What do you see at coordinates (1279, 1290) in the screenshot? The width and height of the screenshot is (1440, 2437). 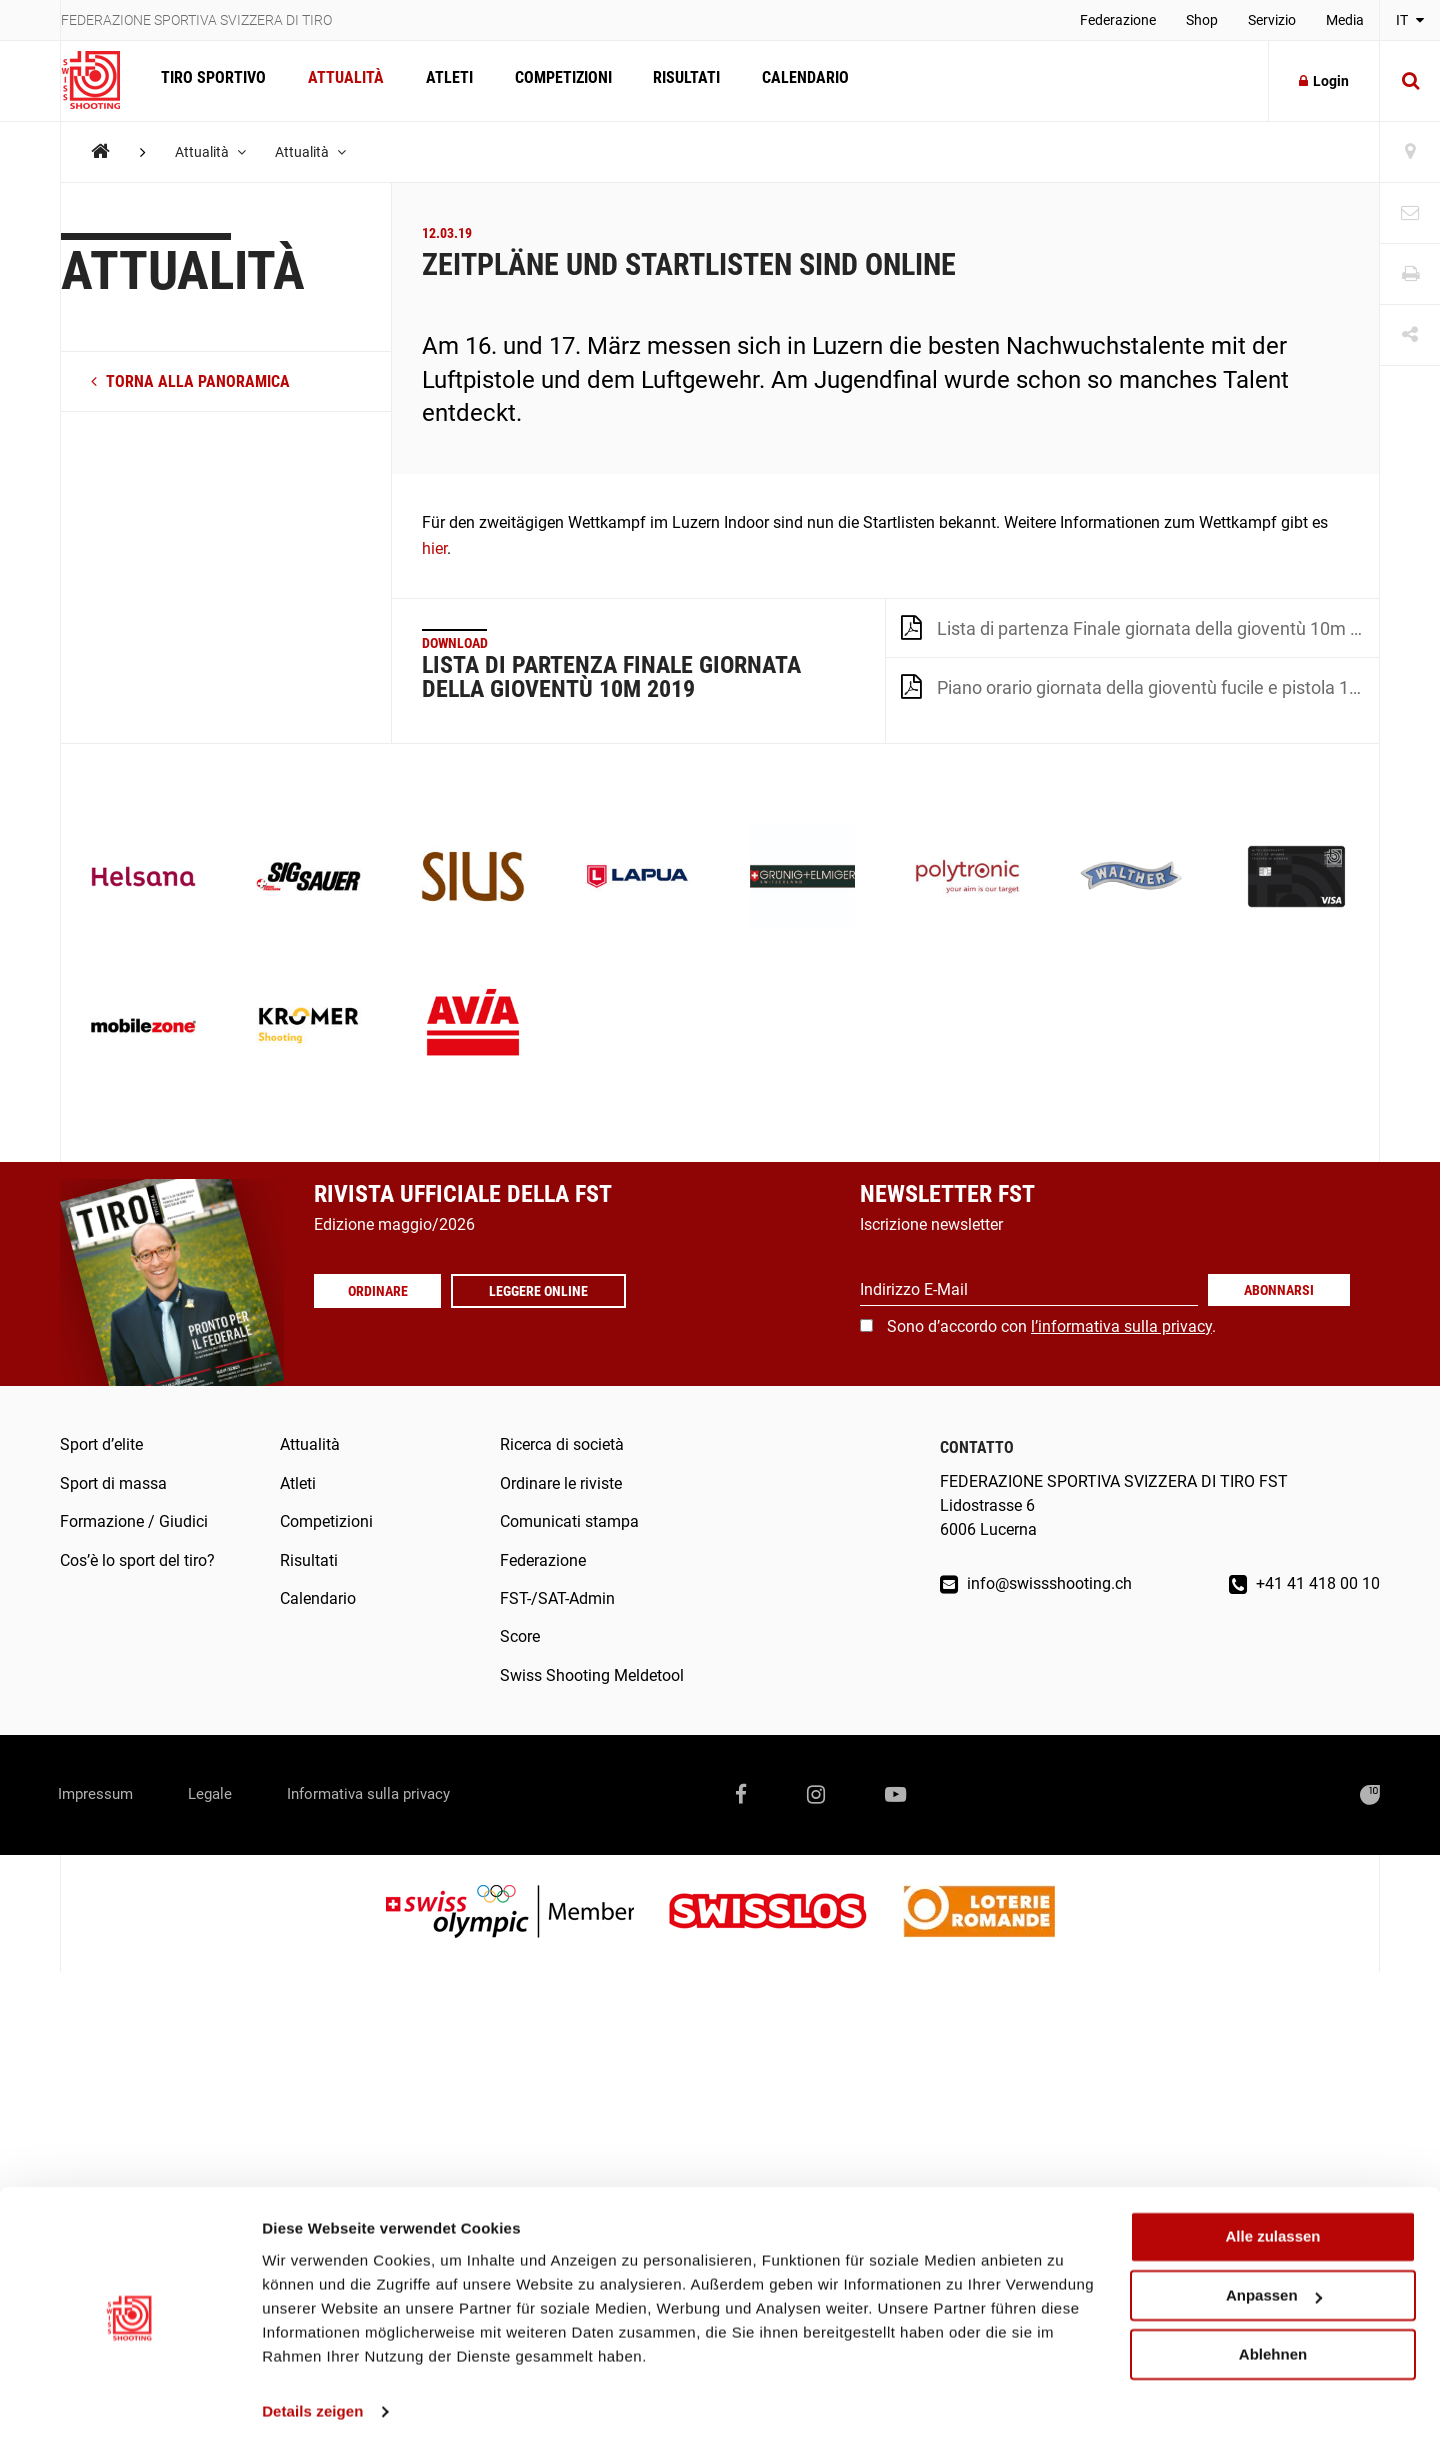 I see `Abonnarsi` at bounding box center [1279, 1290].